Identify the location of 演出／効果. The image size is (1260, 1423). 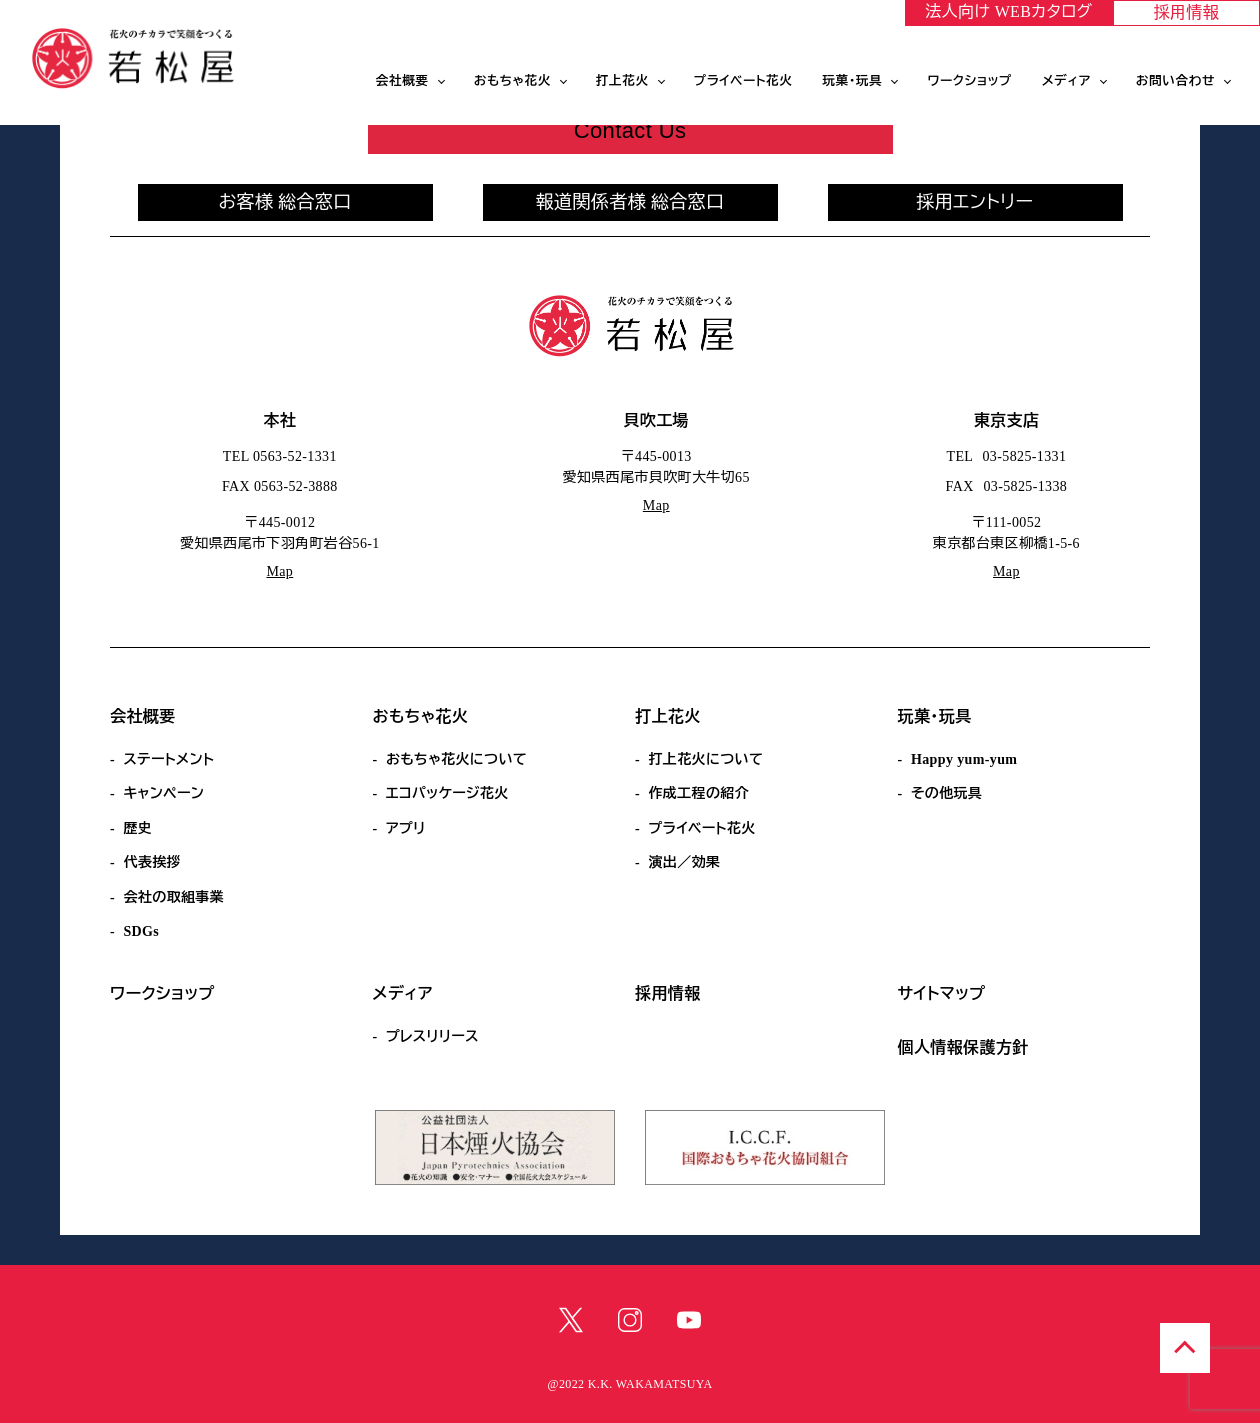
(684, 862).